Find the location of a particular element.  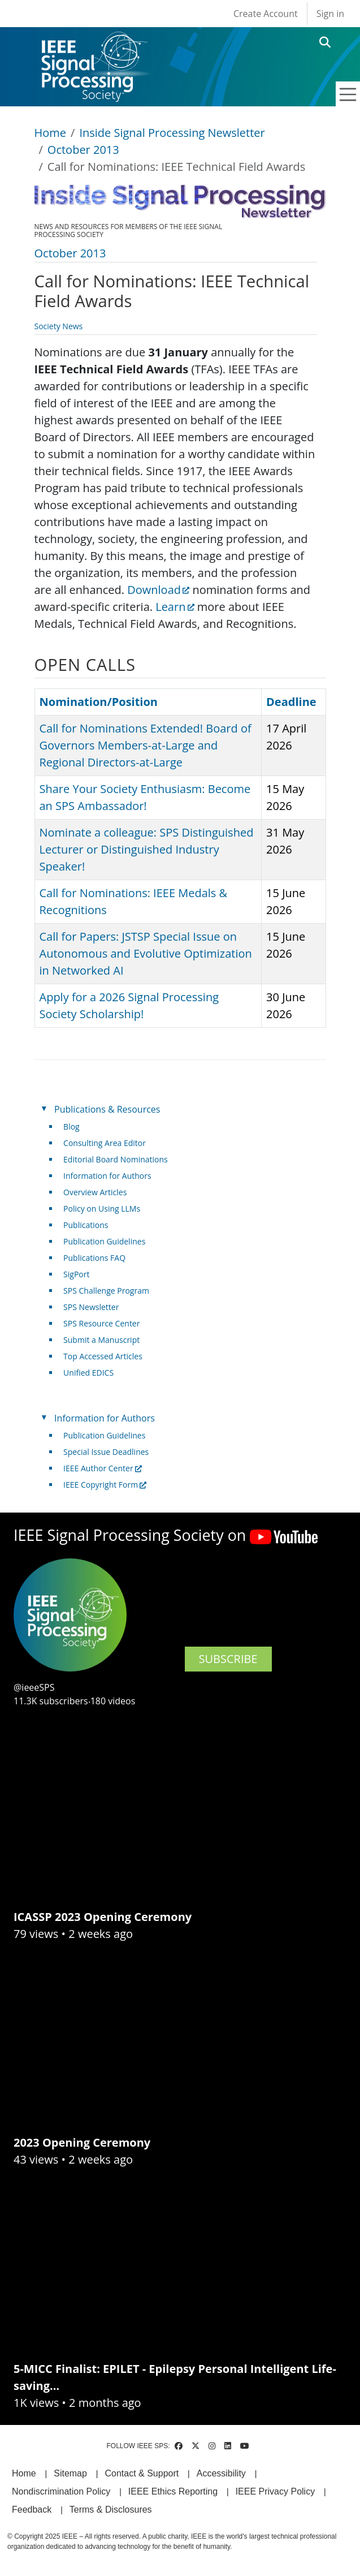

Accessibility is located at coordinates (221, 2473).